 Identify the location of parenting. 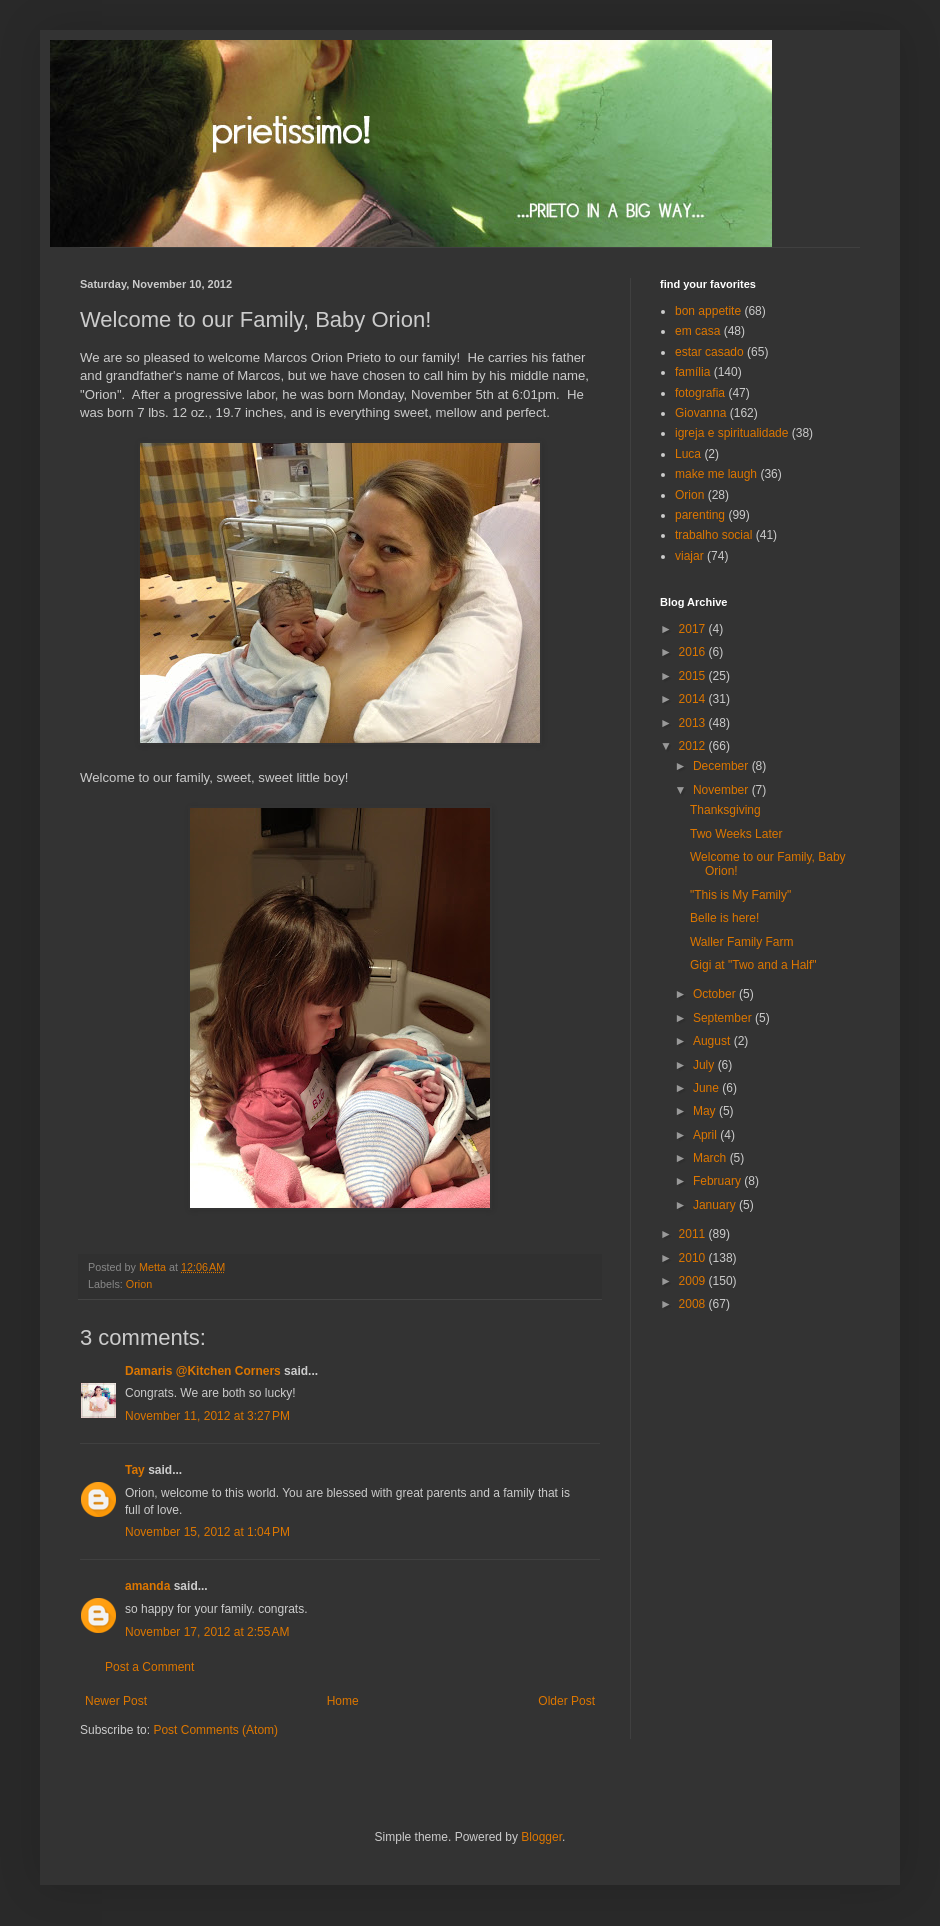
(700, 515).